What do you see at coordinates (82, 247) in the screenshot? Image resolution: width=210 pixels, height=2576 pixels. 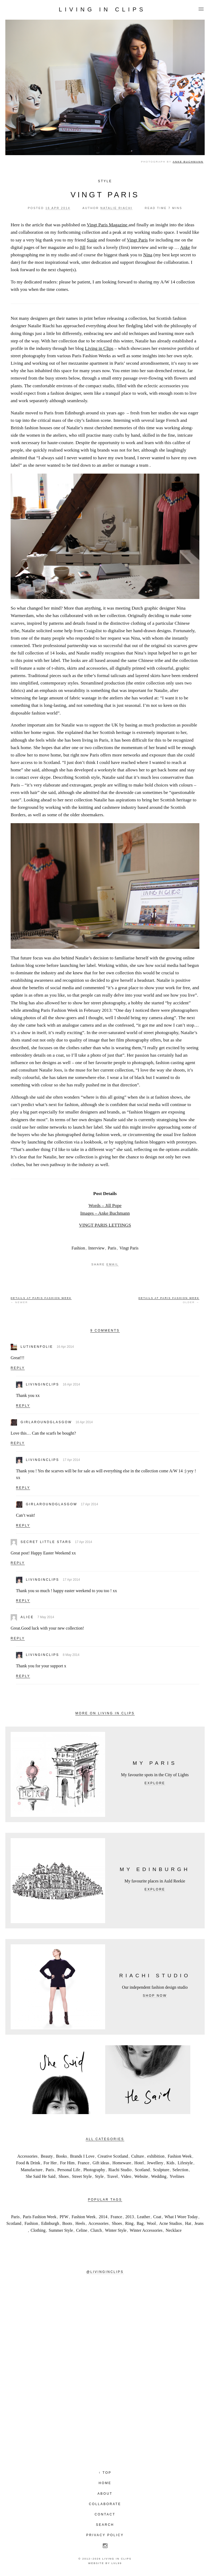 I see `Jill` at bounding box center [82, 247].